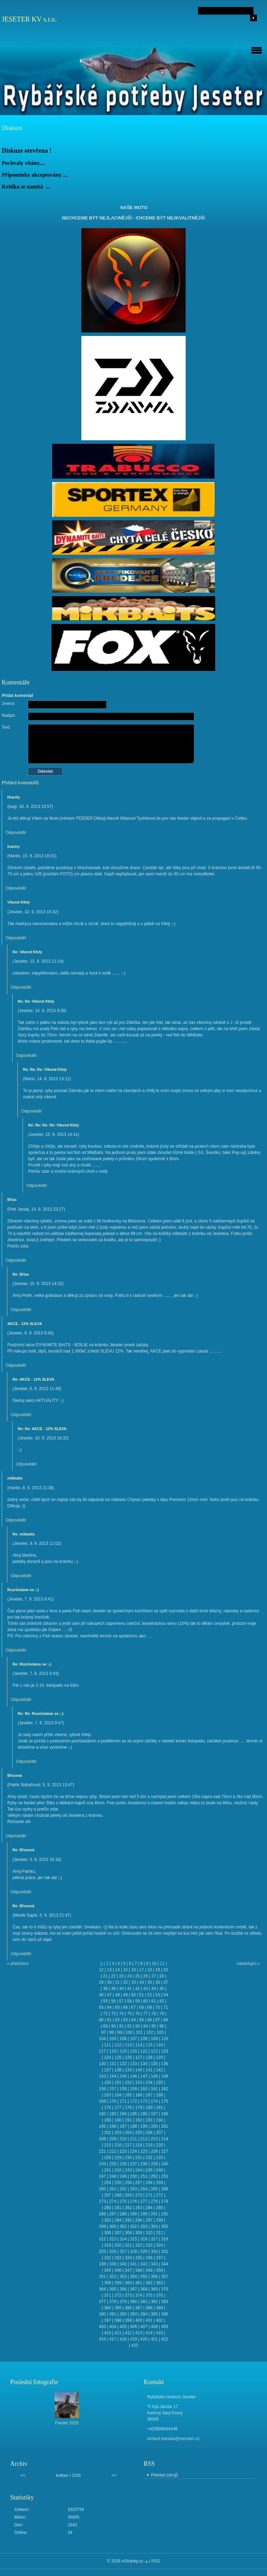 The height and width of the screenshot is (2576, 267). What do you see at coordinates (128, 2245) in the screenshot?
I see `321` at bounding box center [128, 2245].